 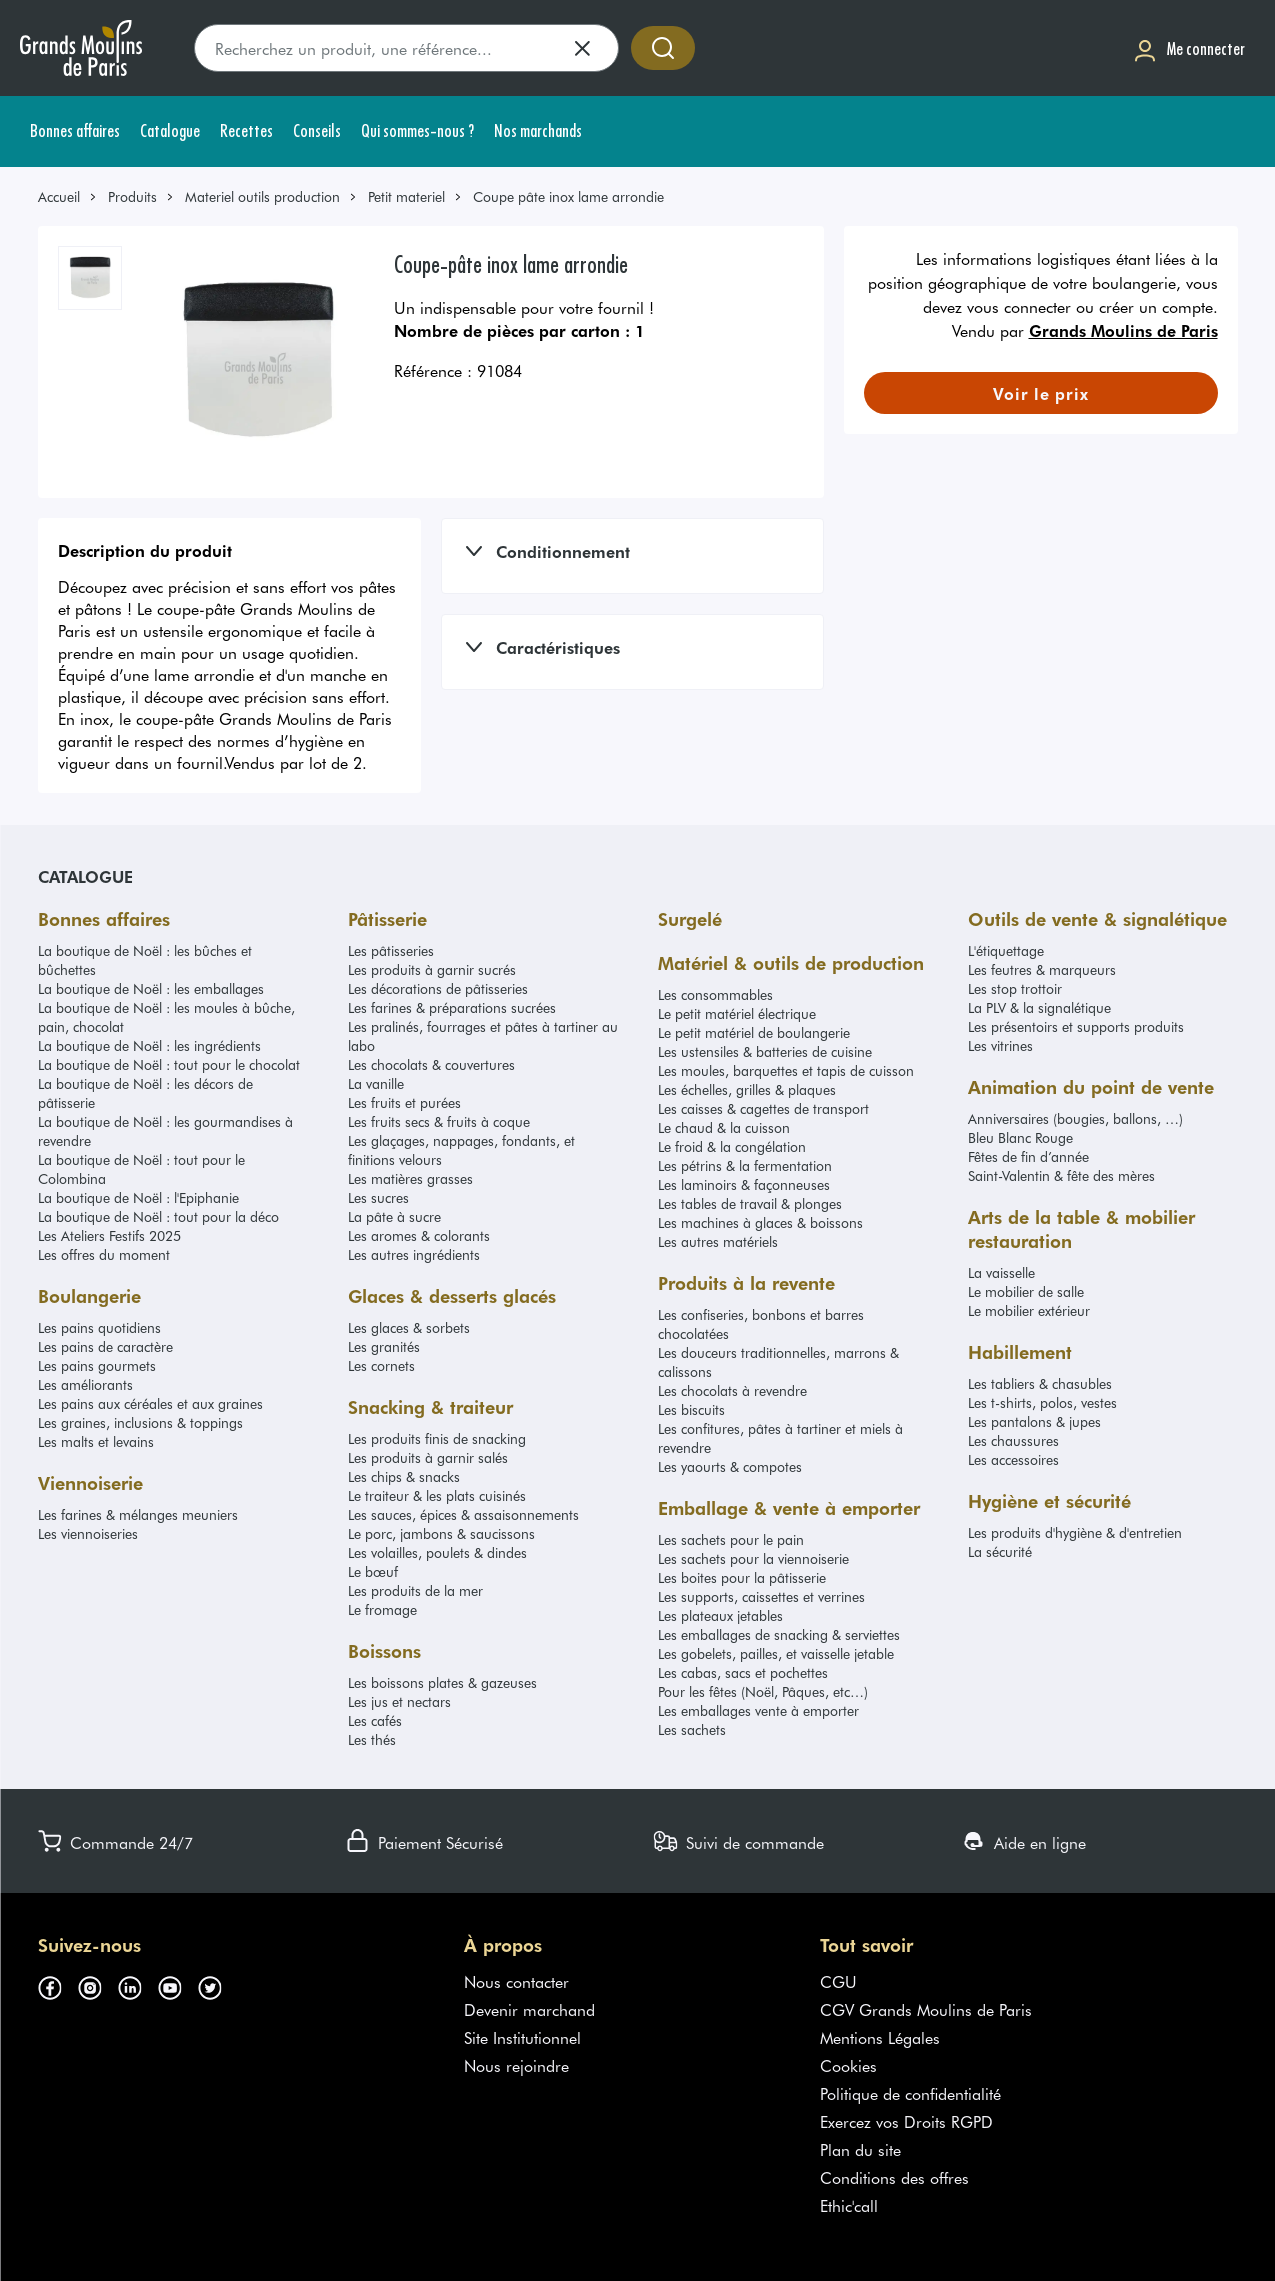 What do you see at coordinates (140, 1422) in the screenshot?
I see `Les graines, inclusions & toppings` at bounding box center [140, 1422].